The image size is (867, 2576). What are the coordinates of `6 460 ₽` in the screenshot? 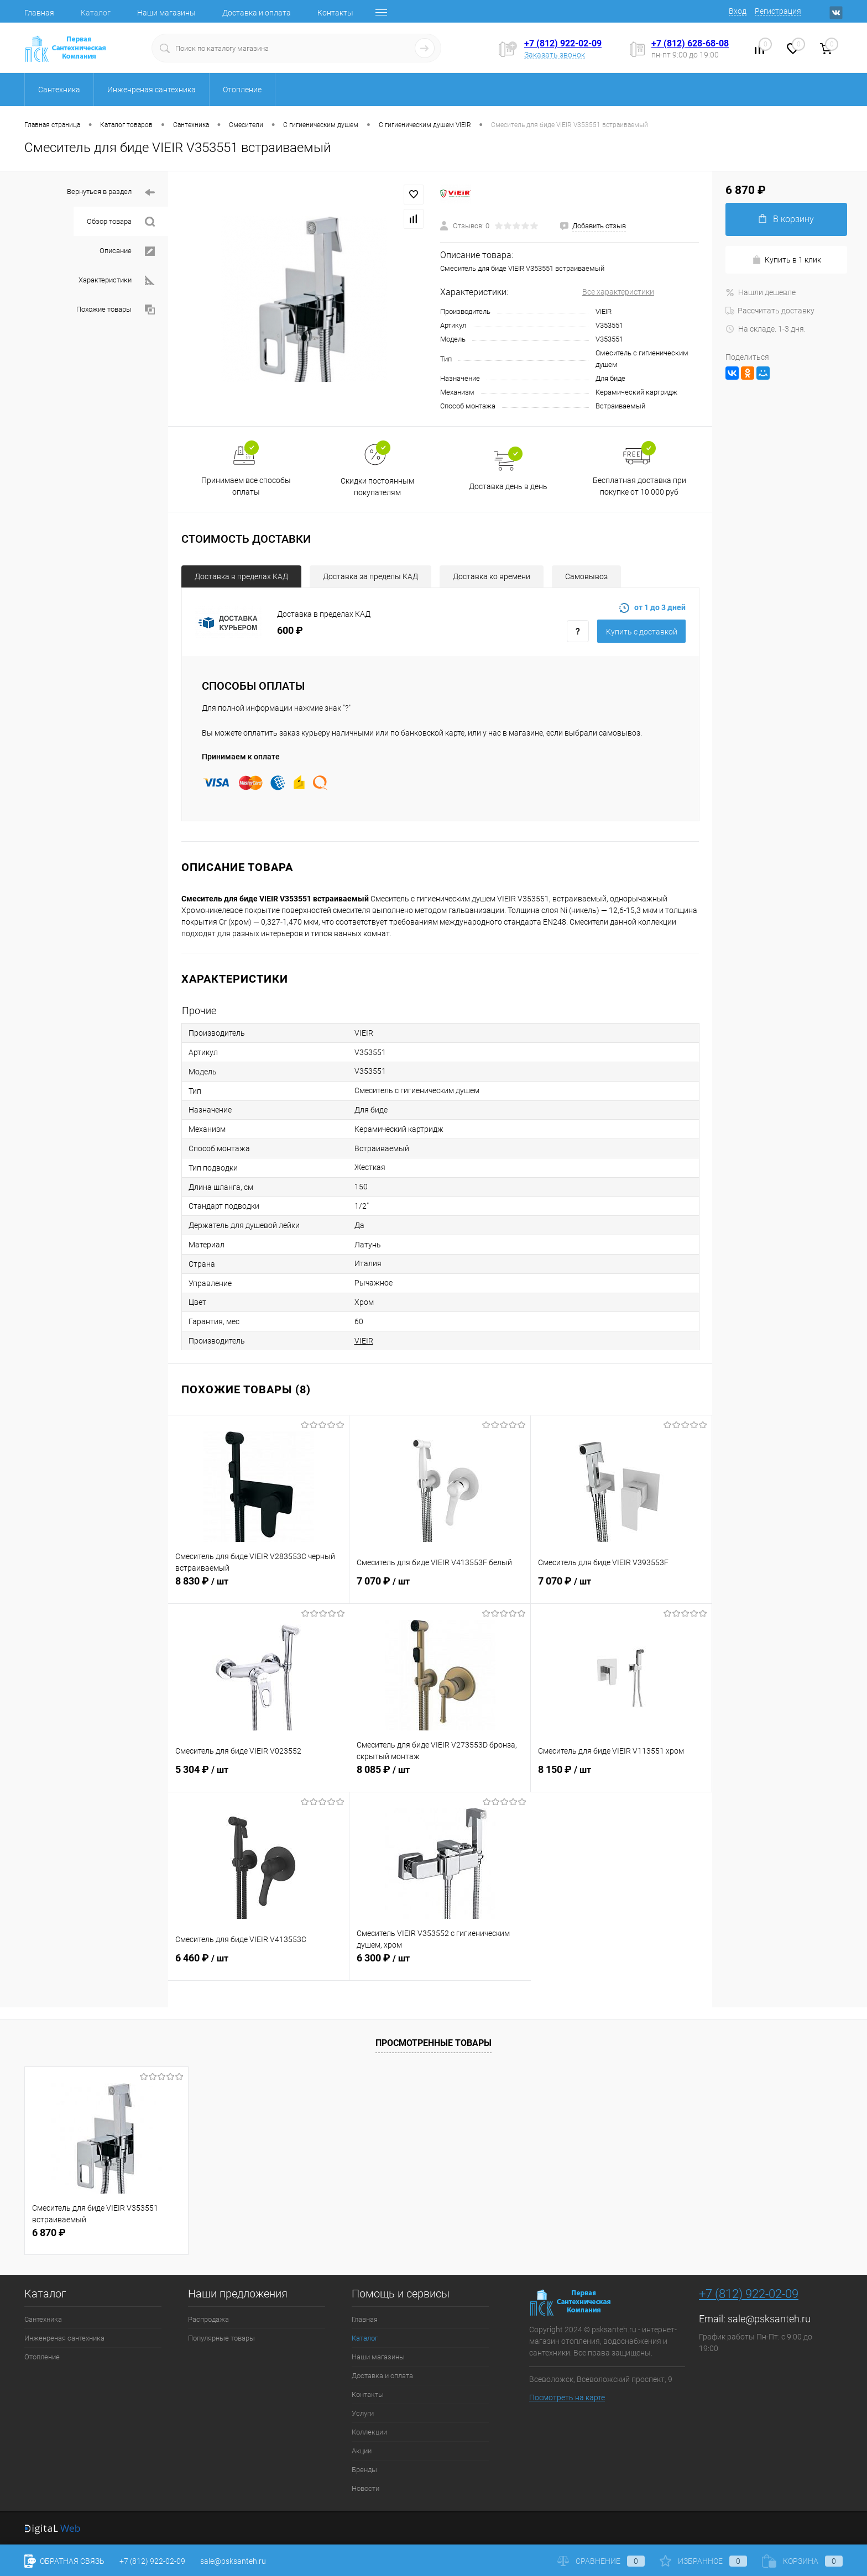 It's located at (258, 1964).